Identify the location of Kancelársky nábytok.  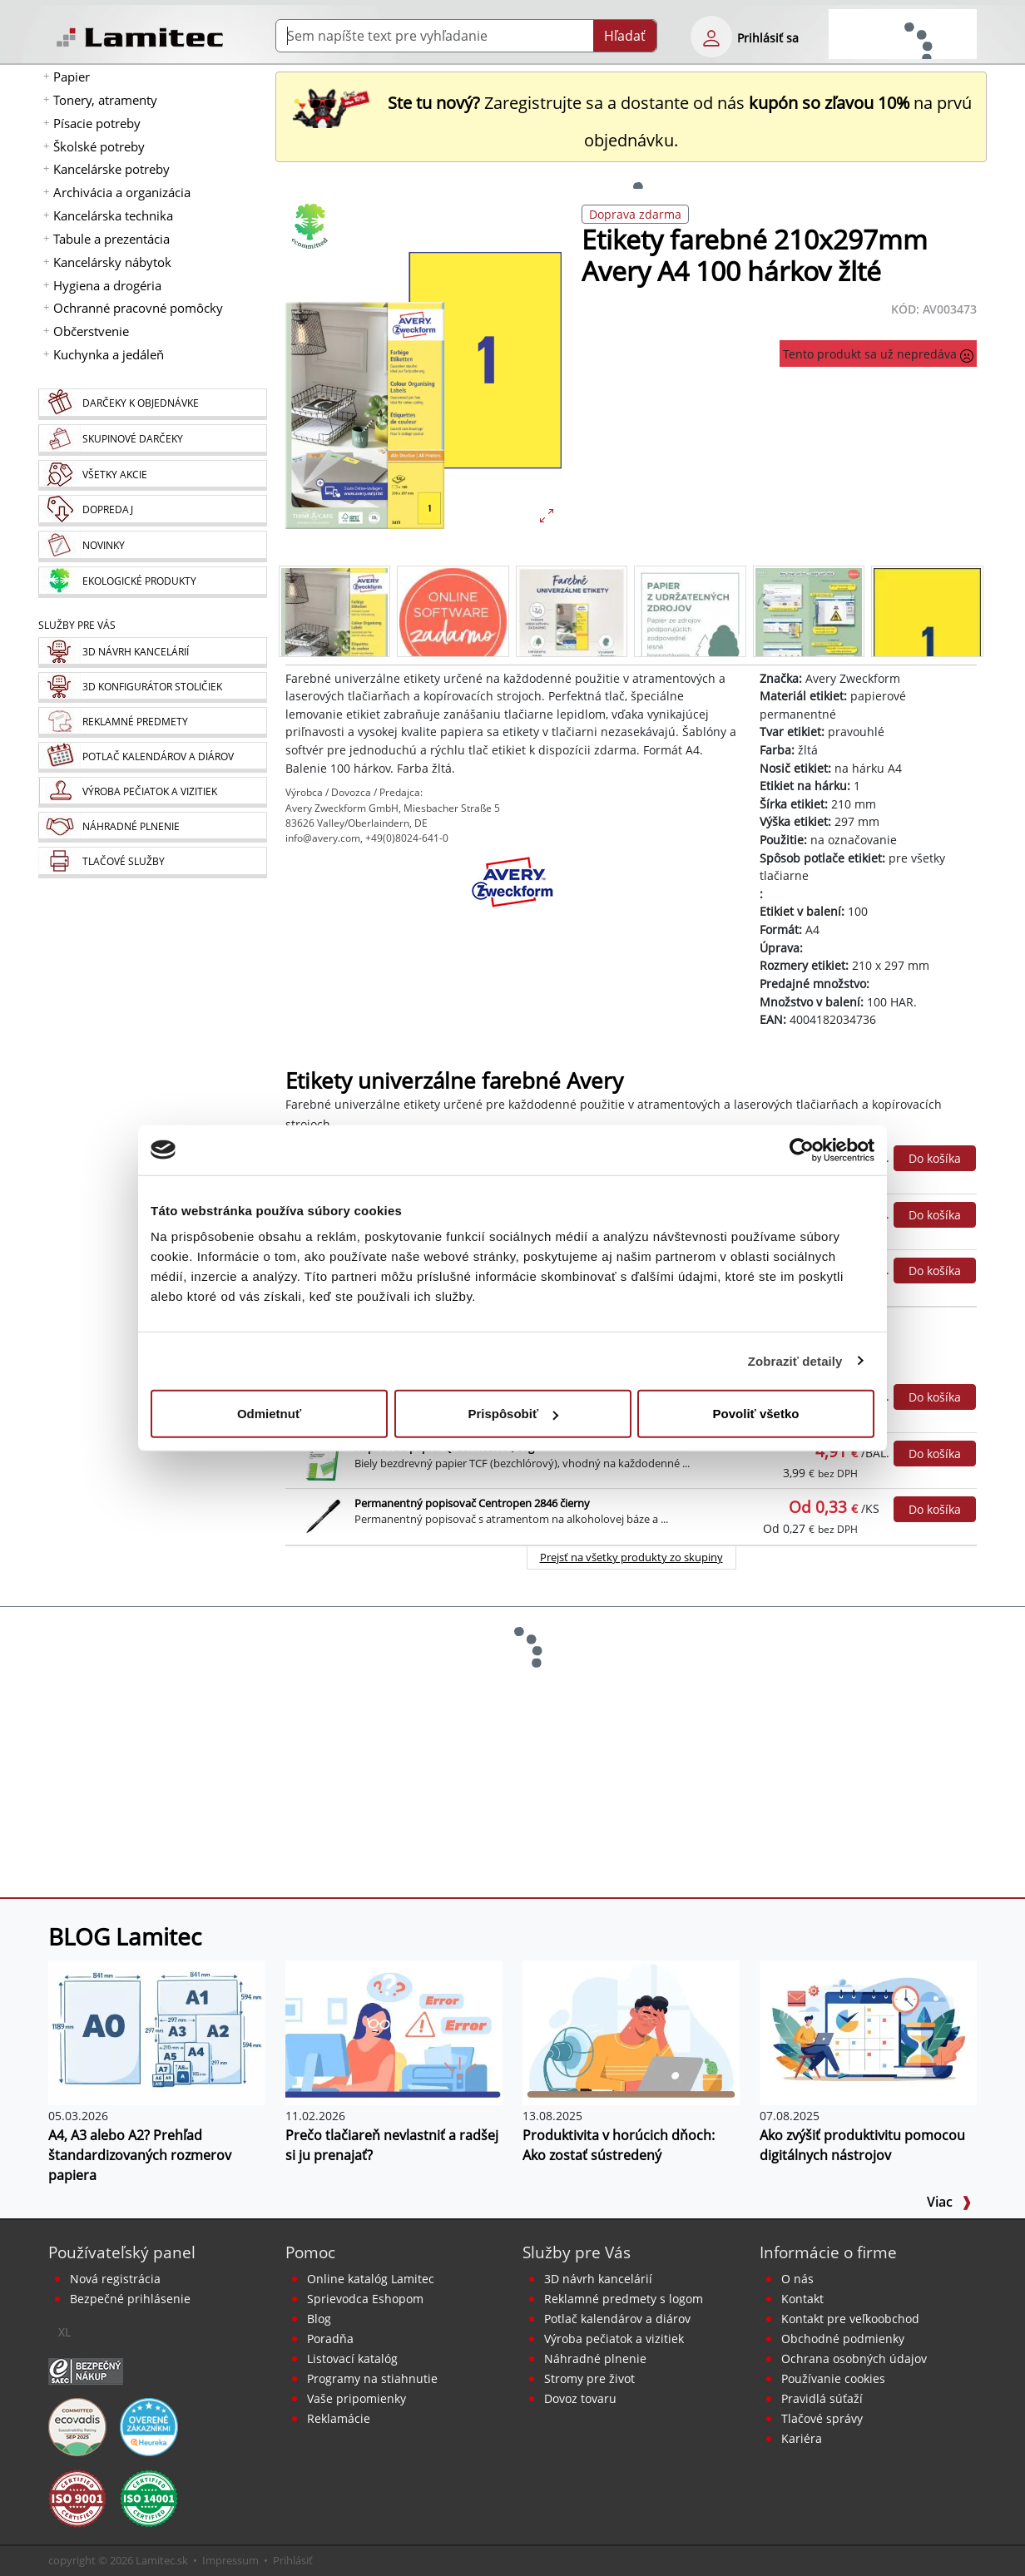
(112, 262).